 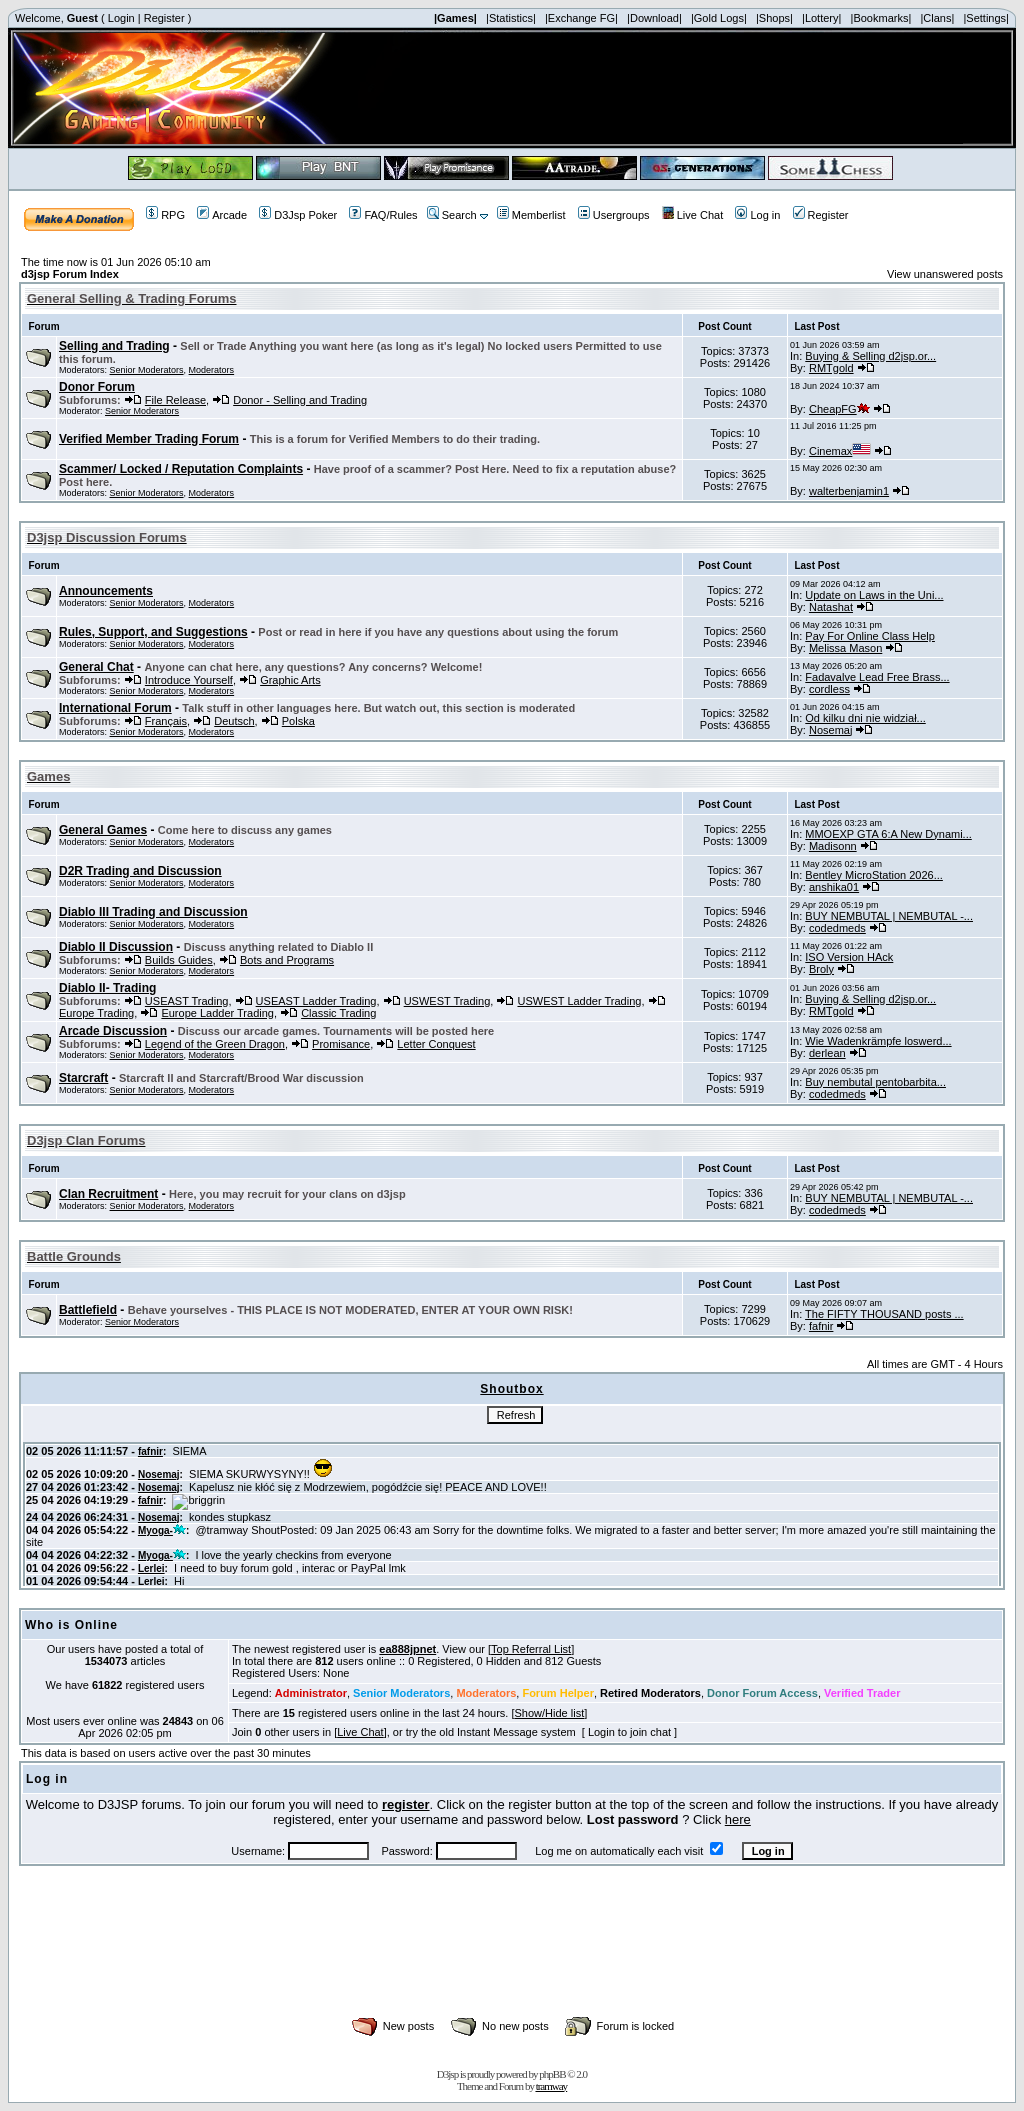 What do you see at coordinates (889, 916) in the screenshot?
I see `BUY NEMBUTAL | NEMBUTAL -...` at bounding box center [889, 916].